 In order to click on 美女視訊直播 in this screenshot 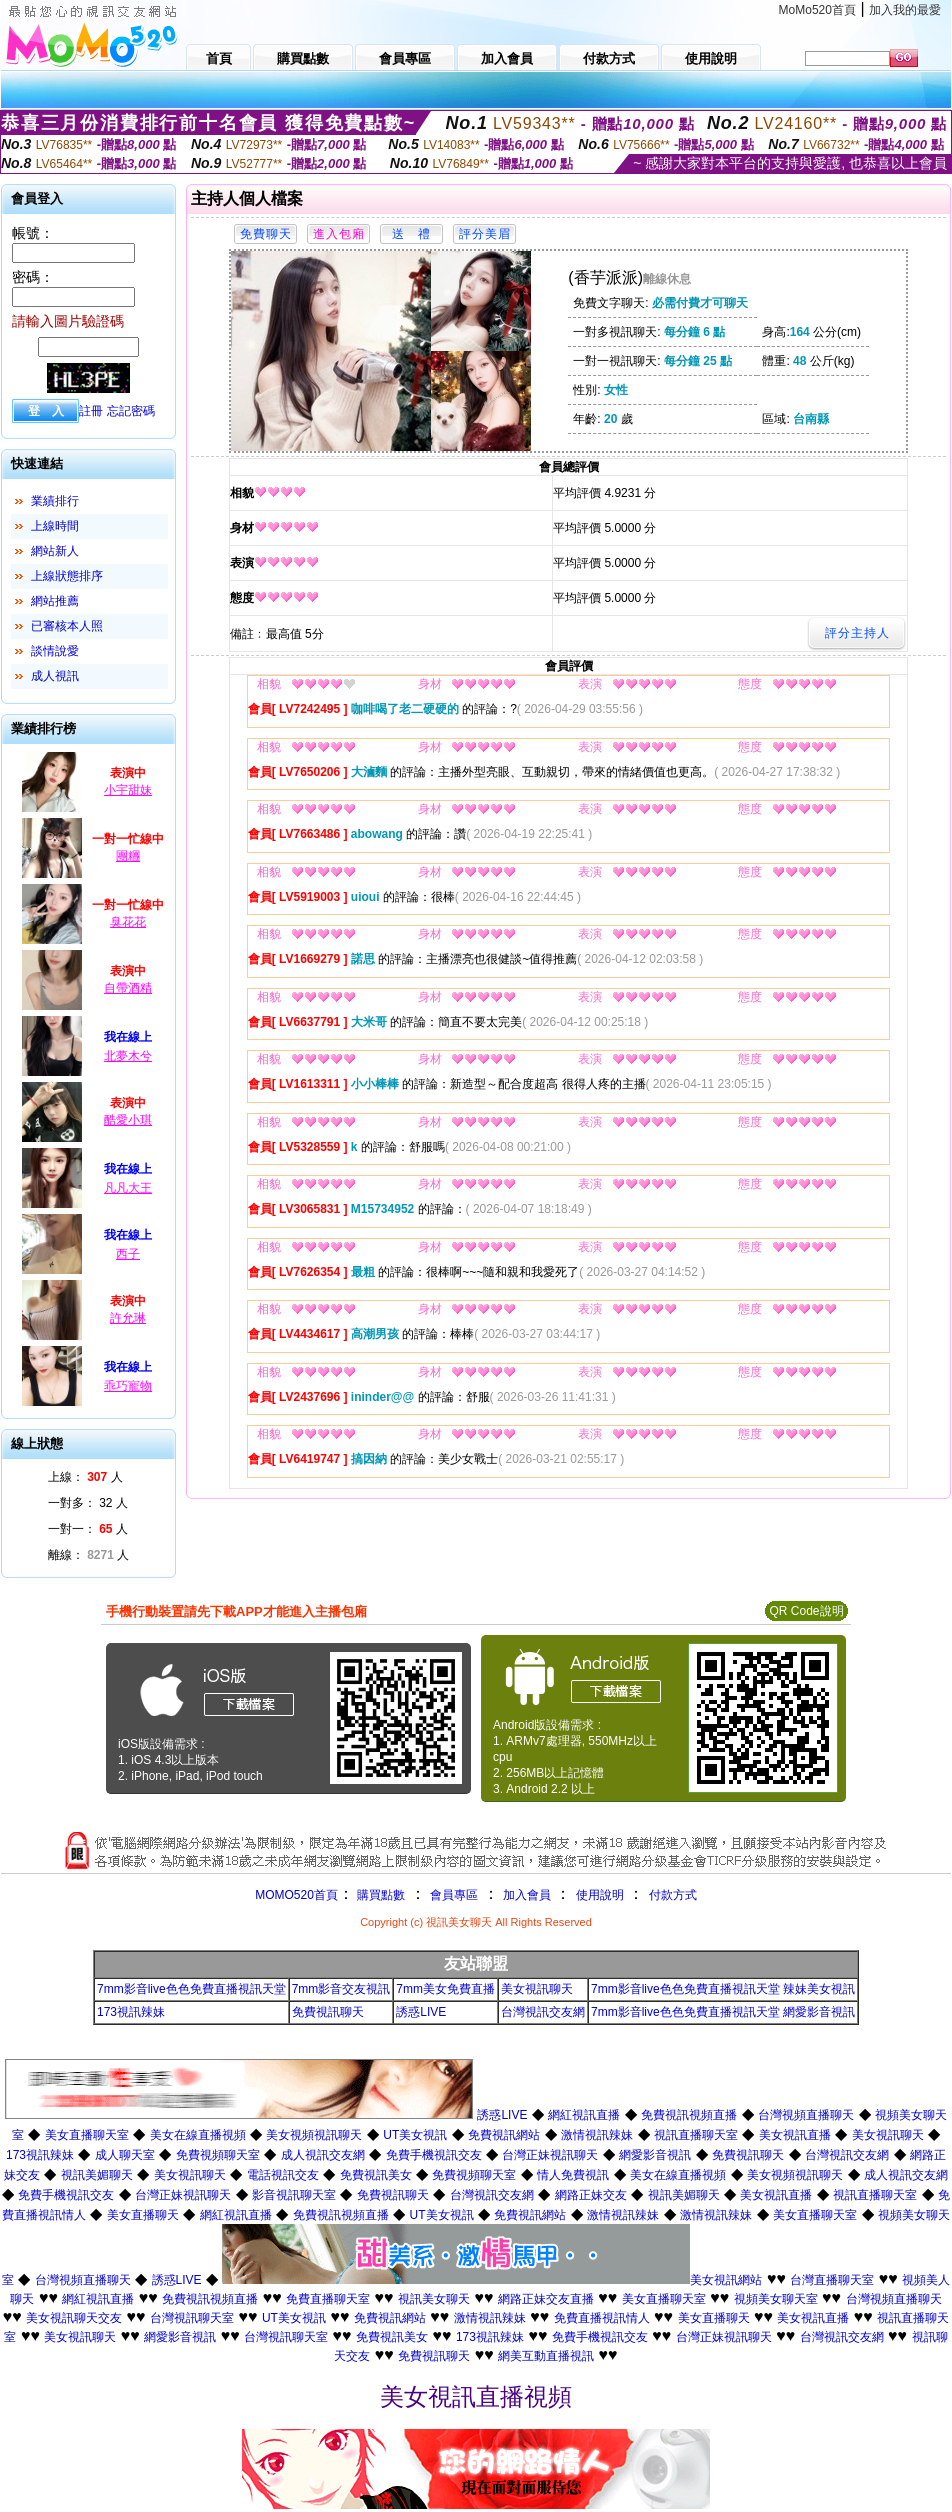, I will do `click(795, 2135)`.